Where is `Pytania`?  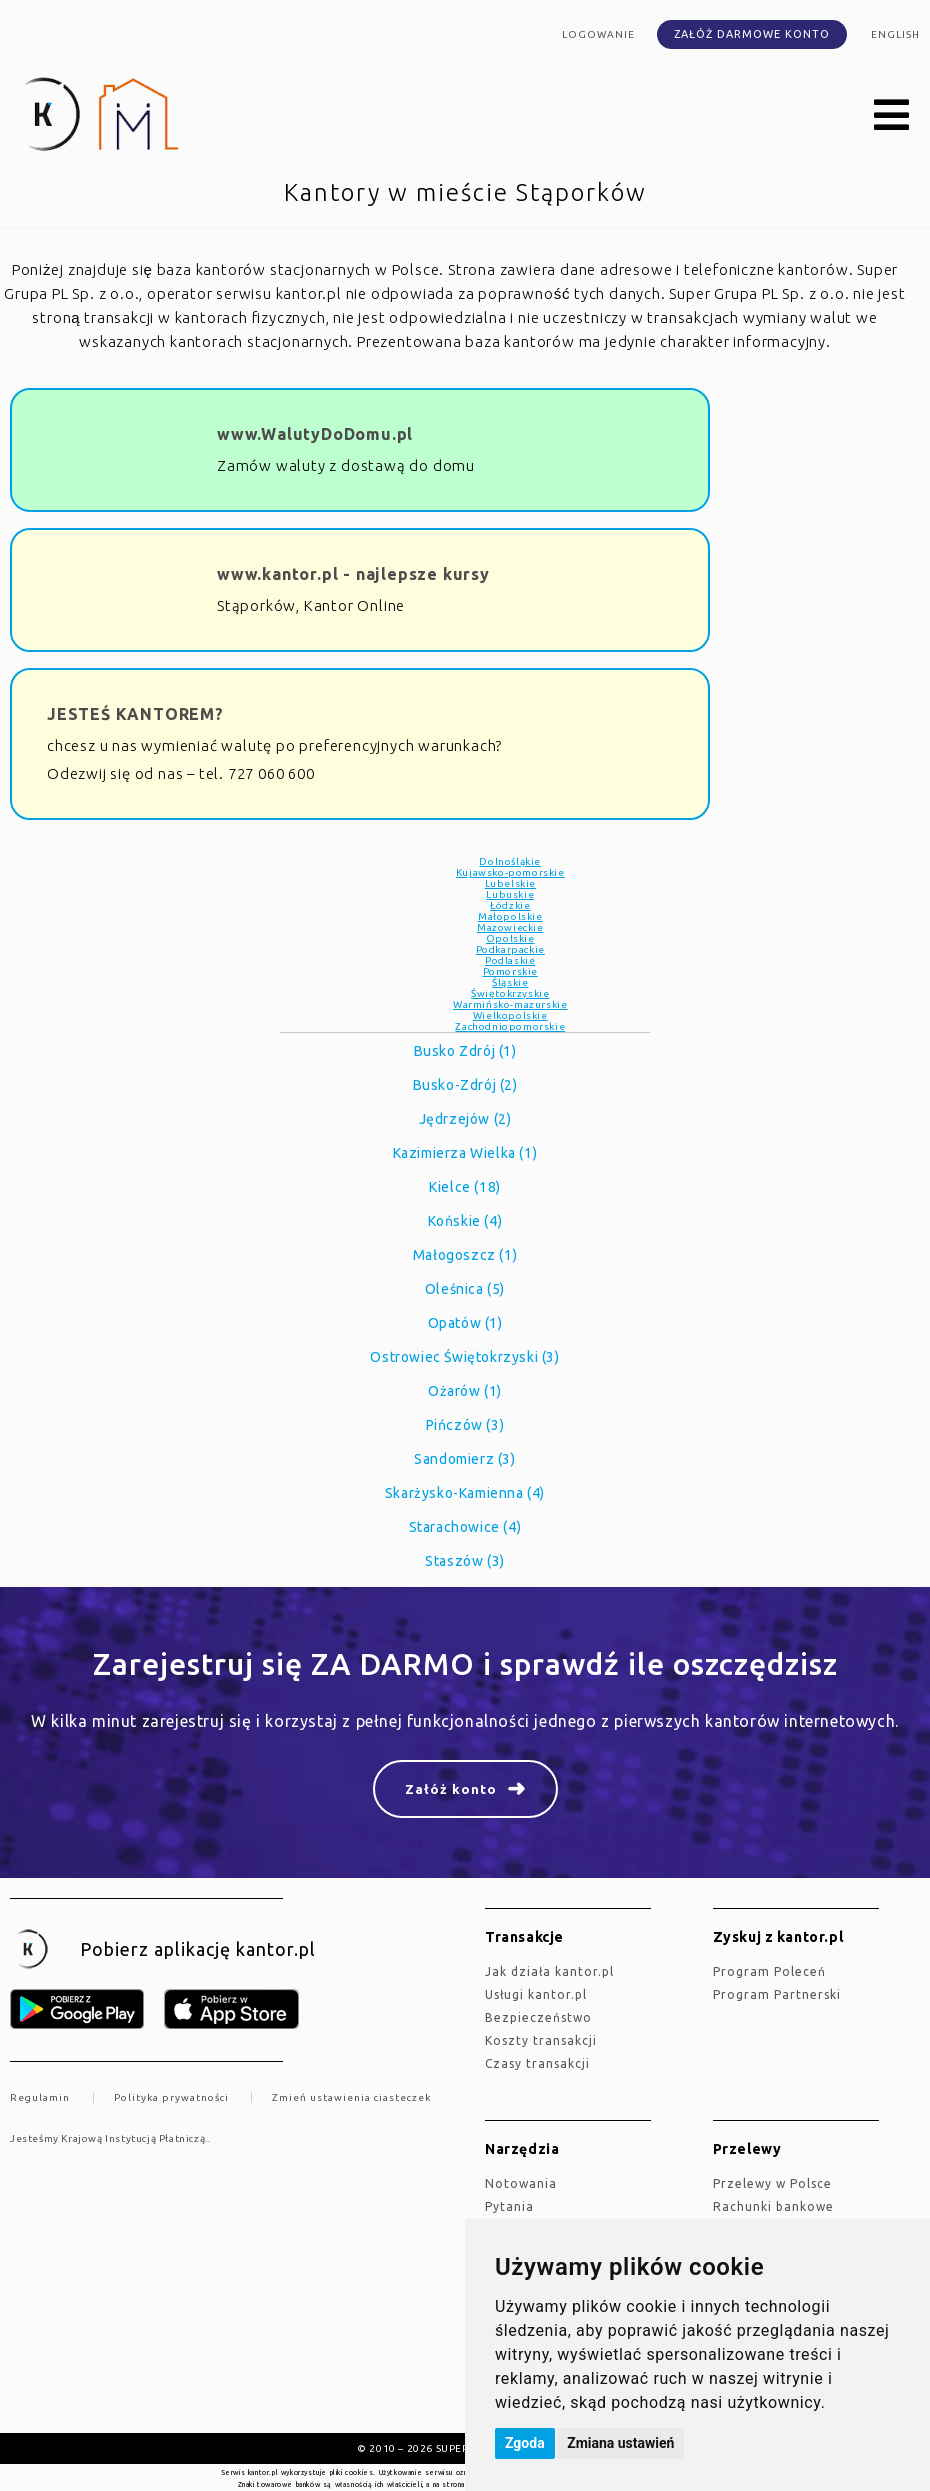
Pytania is located at coordinates (509, 2206).